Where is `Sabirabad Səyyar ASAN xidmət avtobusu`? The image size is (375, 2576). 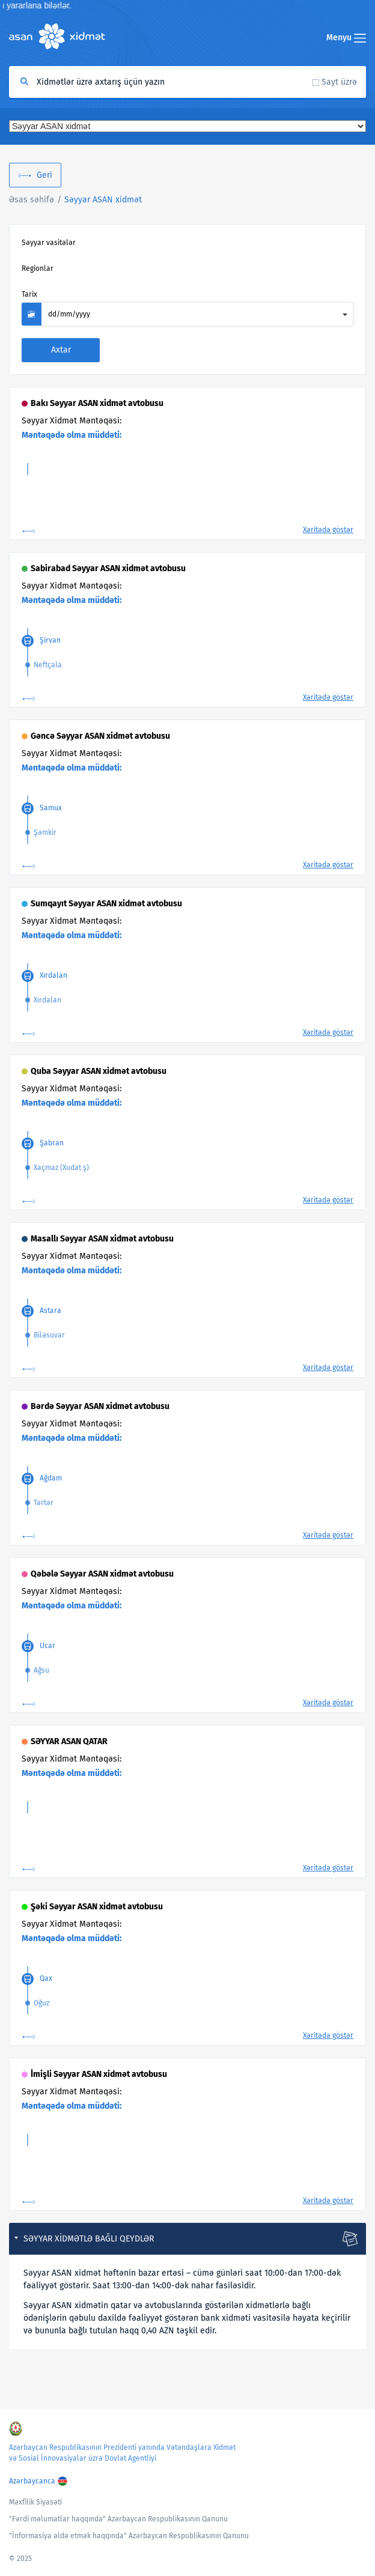 Sabirabad Səyyar ASAN xidmət avtobusu is located at coordinates (108, 568).